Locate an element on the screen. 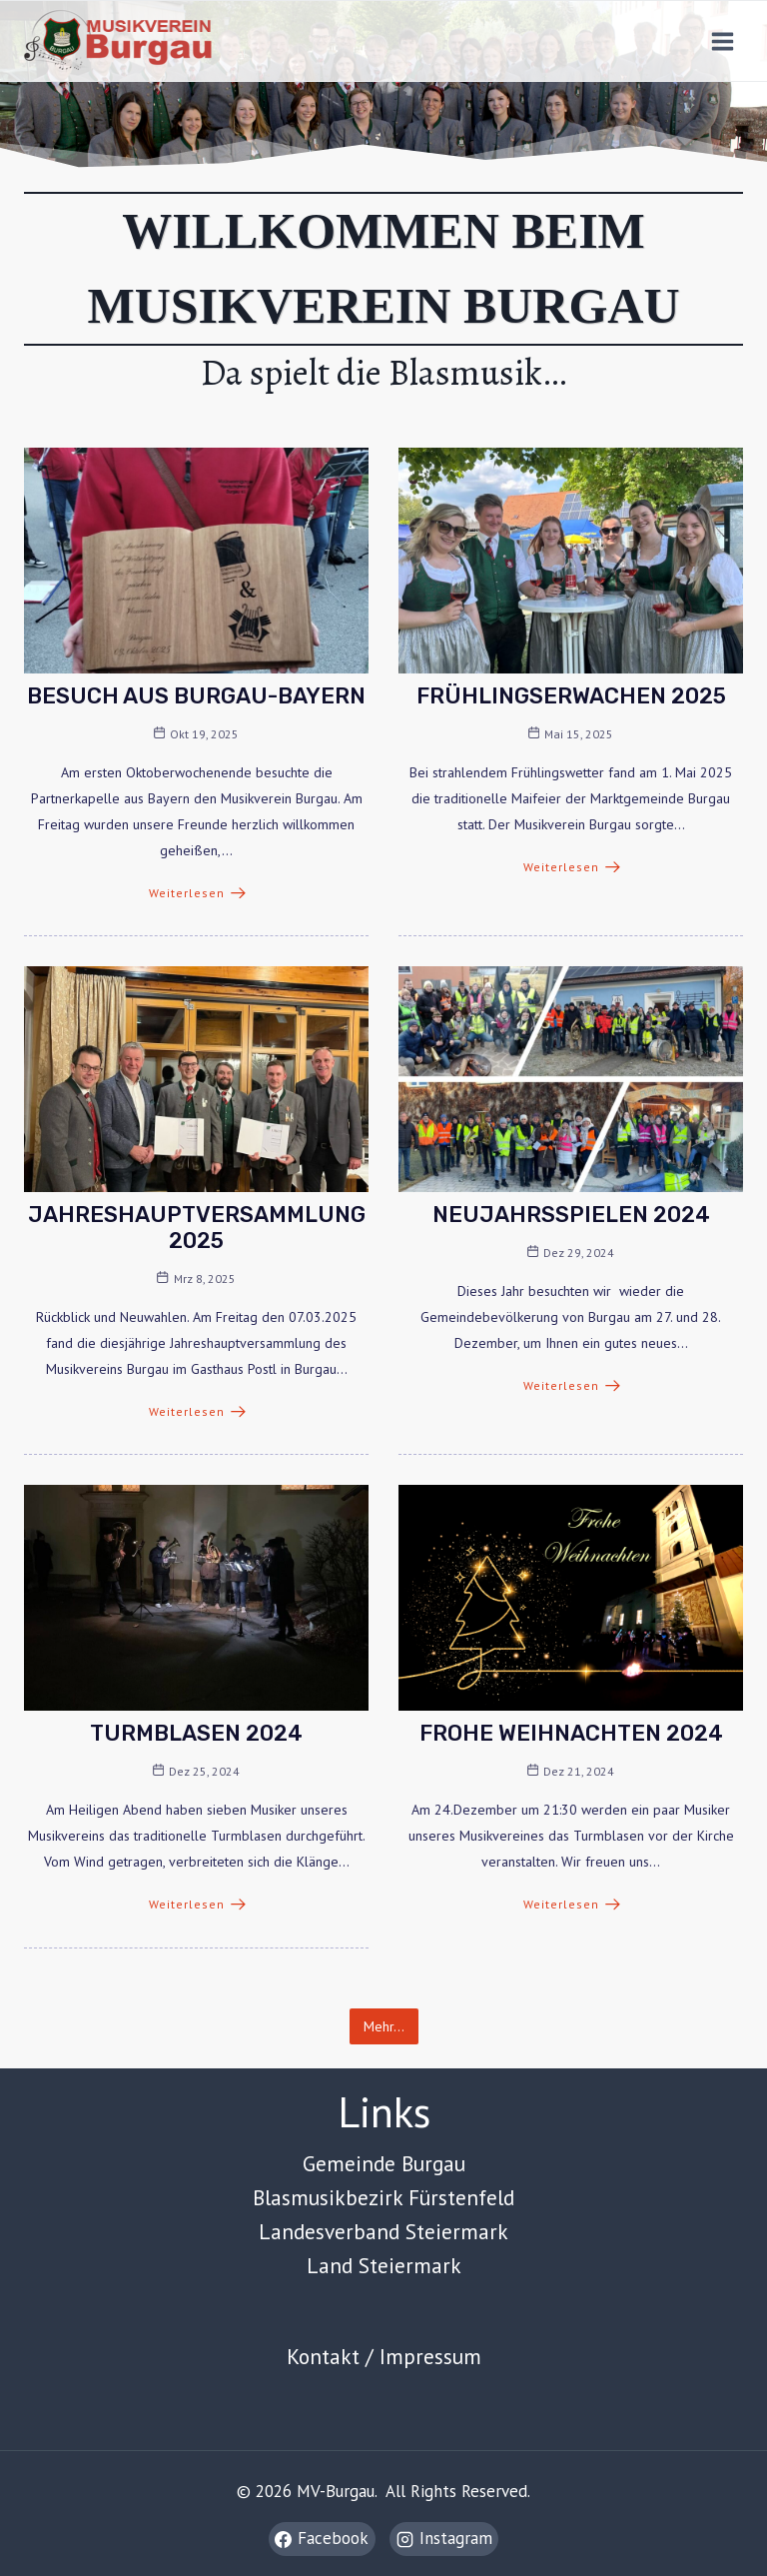  Mehr… [button] is located at coordinates (384, 2026).